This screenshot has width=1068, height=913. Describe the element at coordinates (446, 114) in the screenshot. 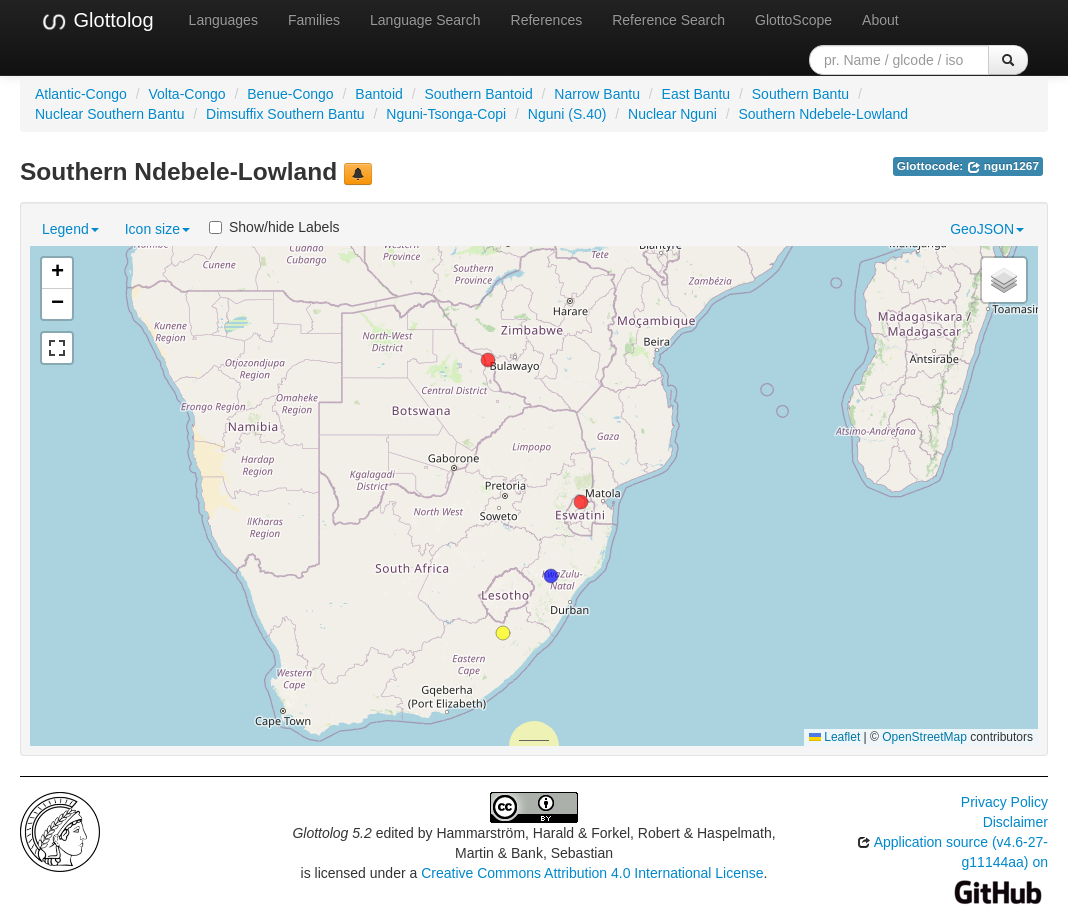

I see `Nguni-Tsonga-Copi` at that location.